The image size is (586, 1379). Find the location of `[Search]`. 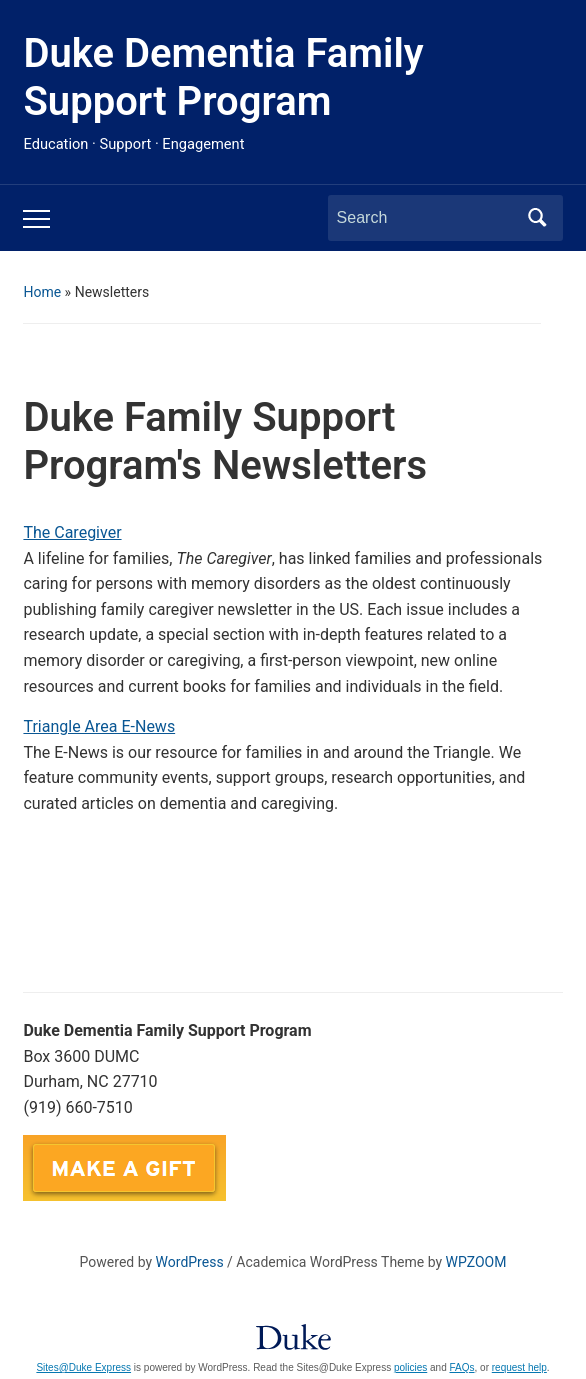

[Search] is located at coordinates (427, 218).